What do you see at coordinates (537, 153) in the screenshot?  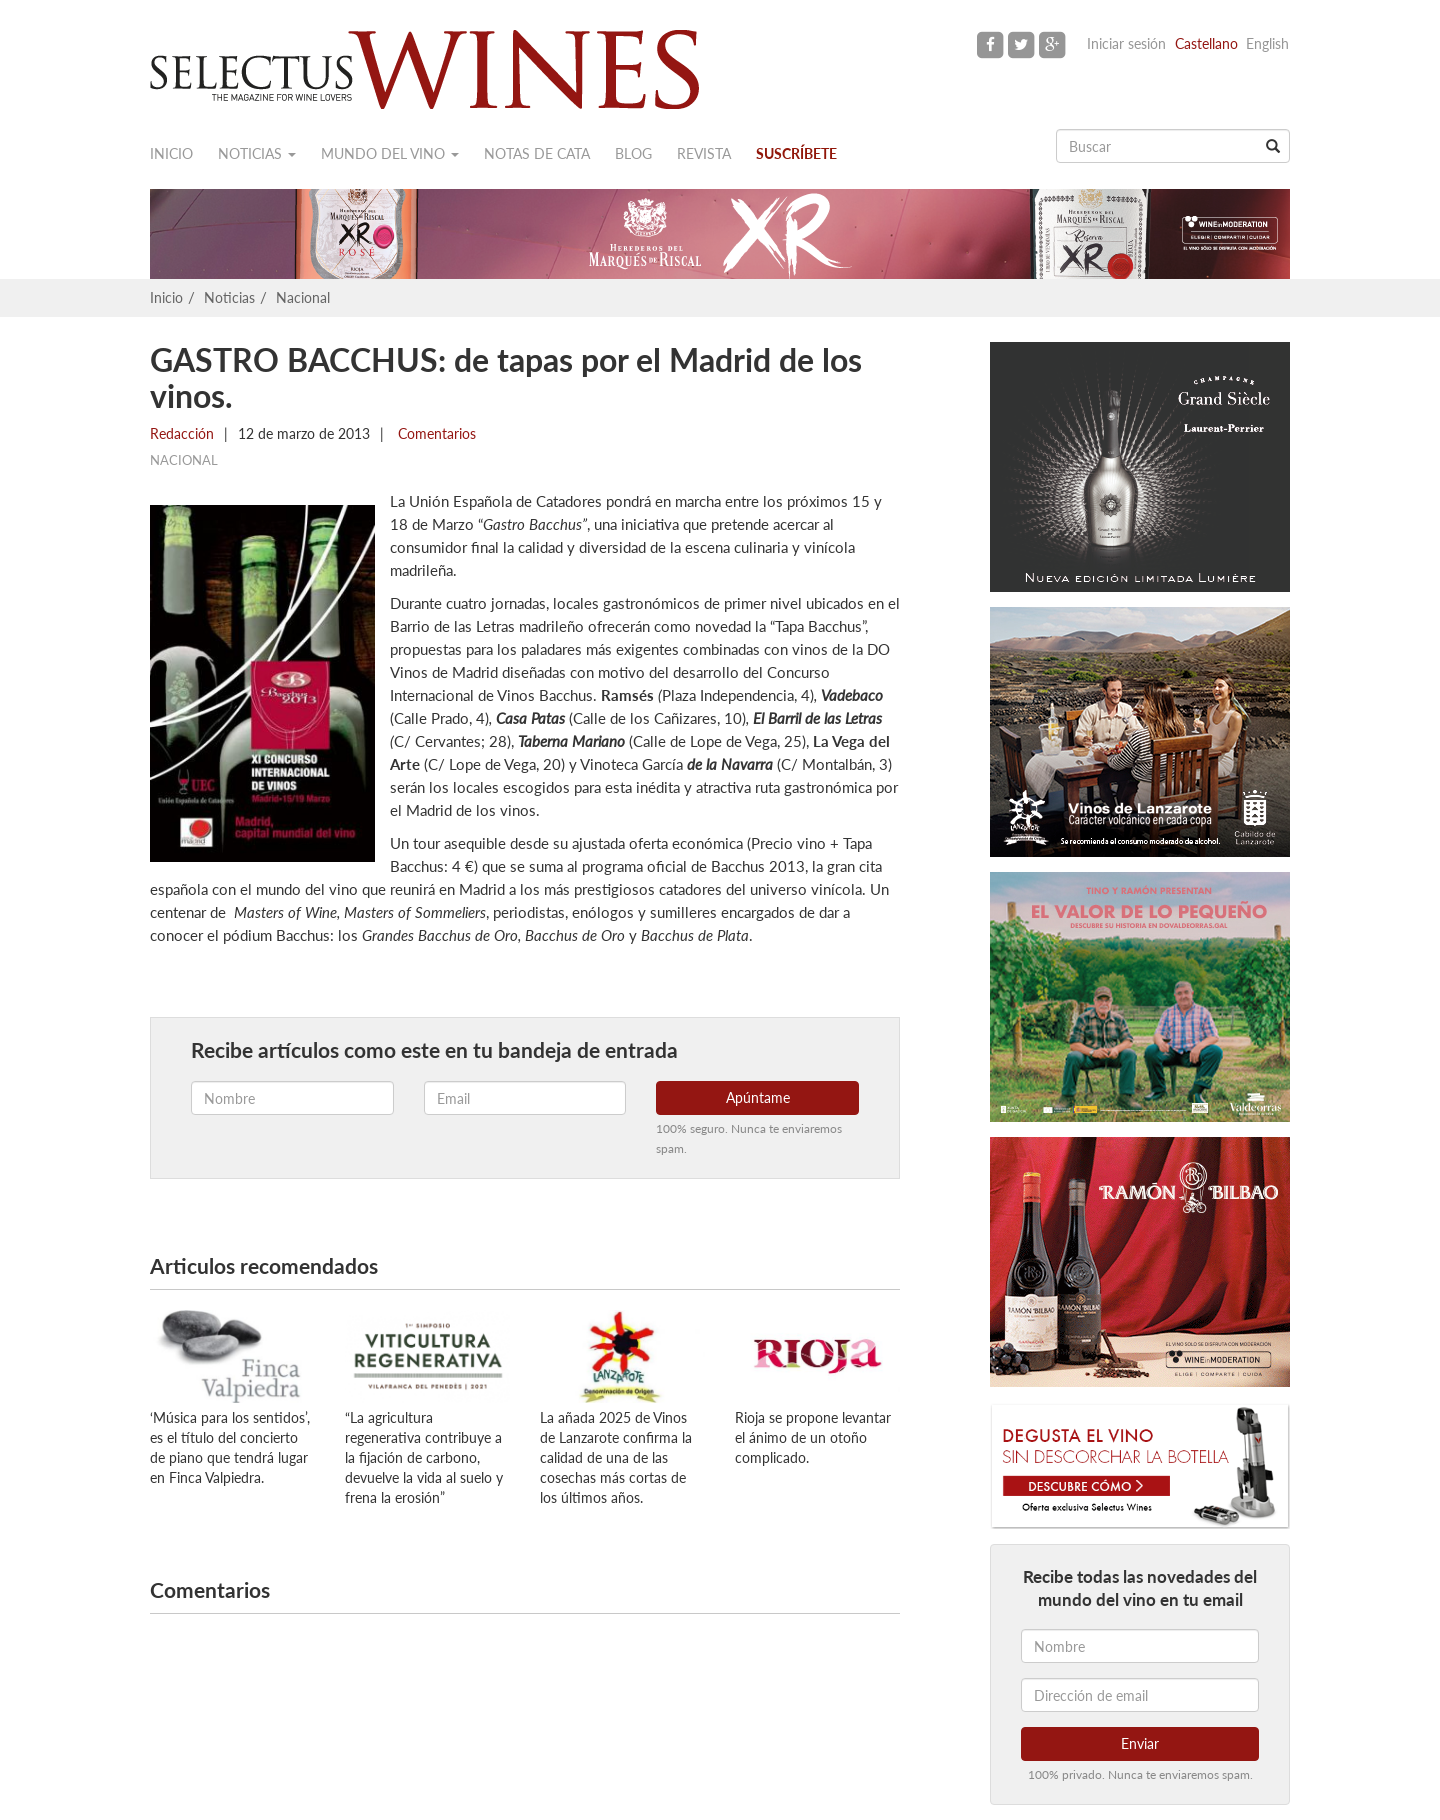 I see `Notas de cata` at bounding box center [537, 153].